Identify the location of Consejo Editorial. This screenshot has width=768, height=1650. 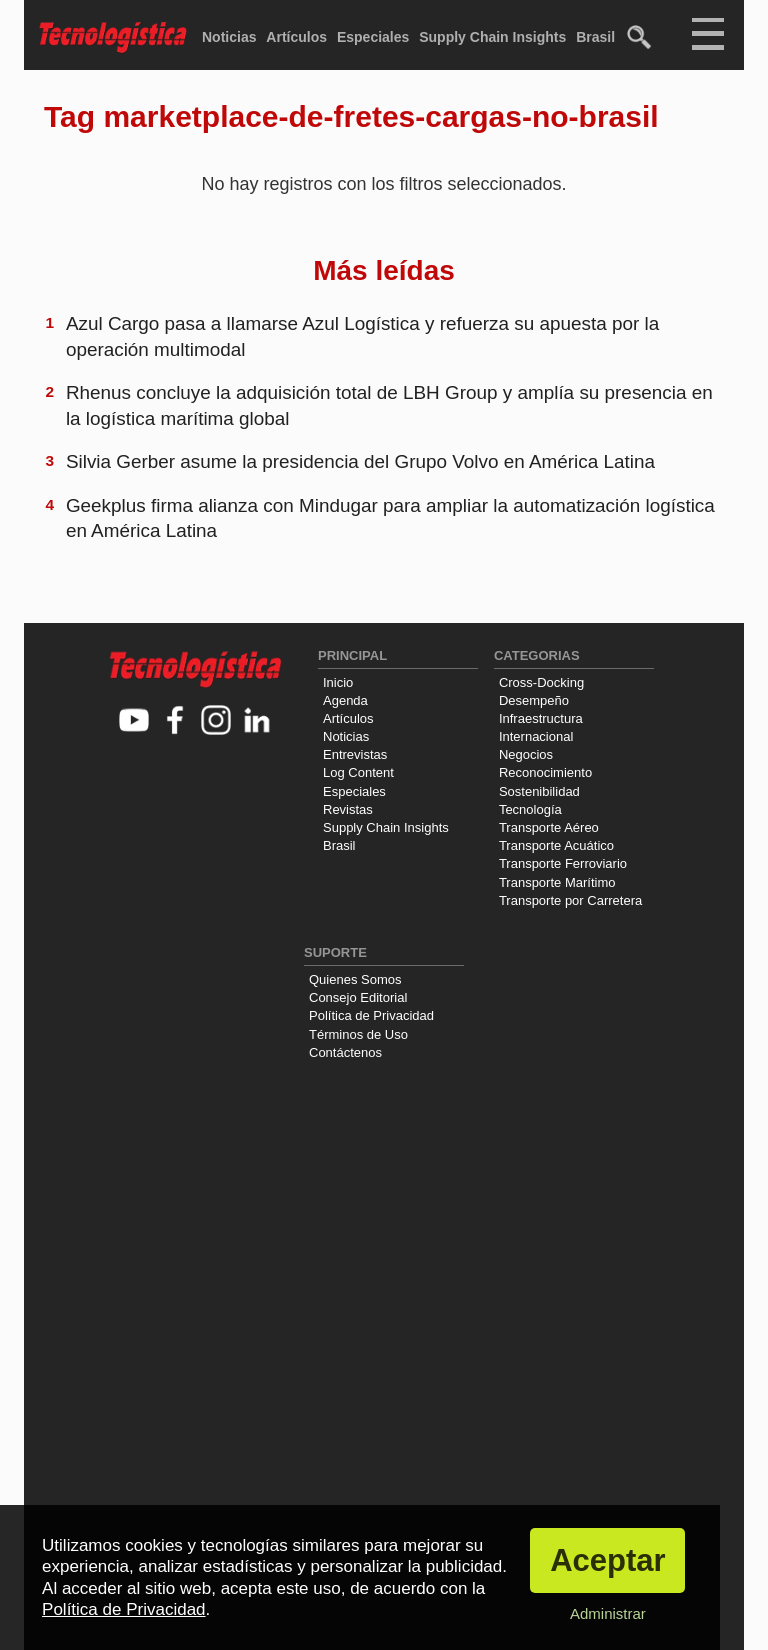
(358, 997).